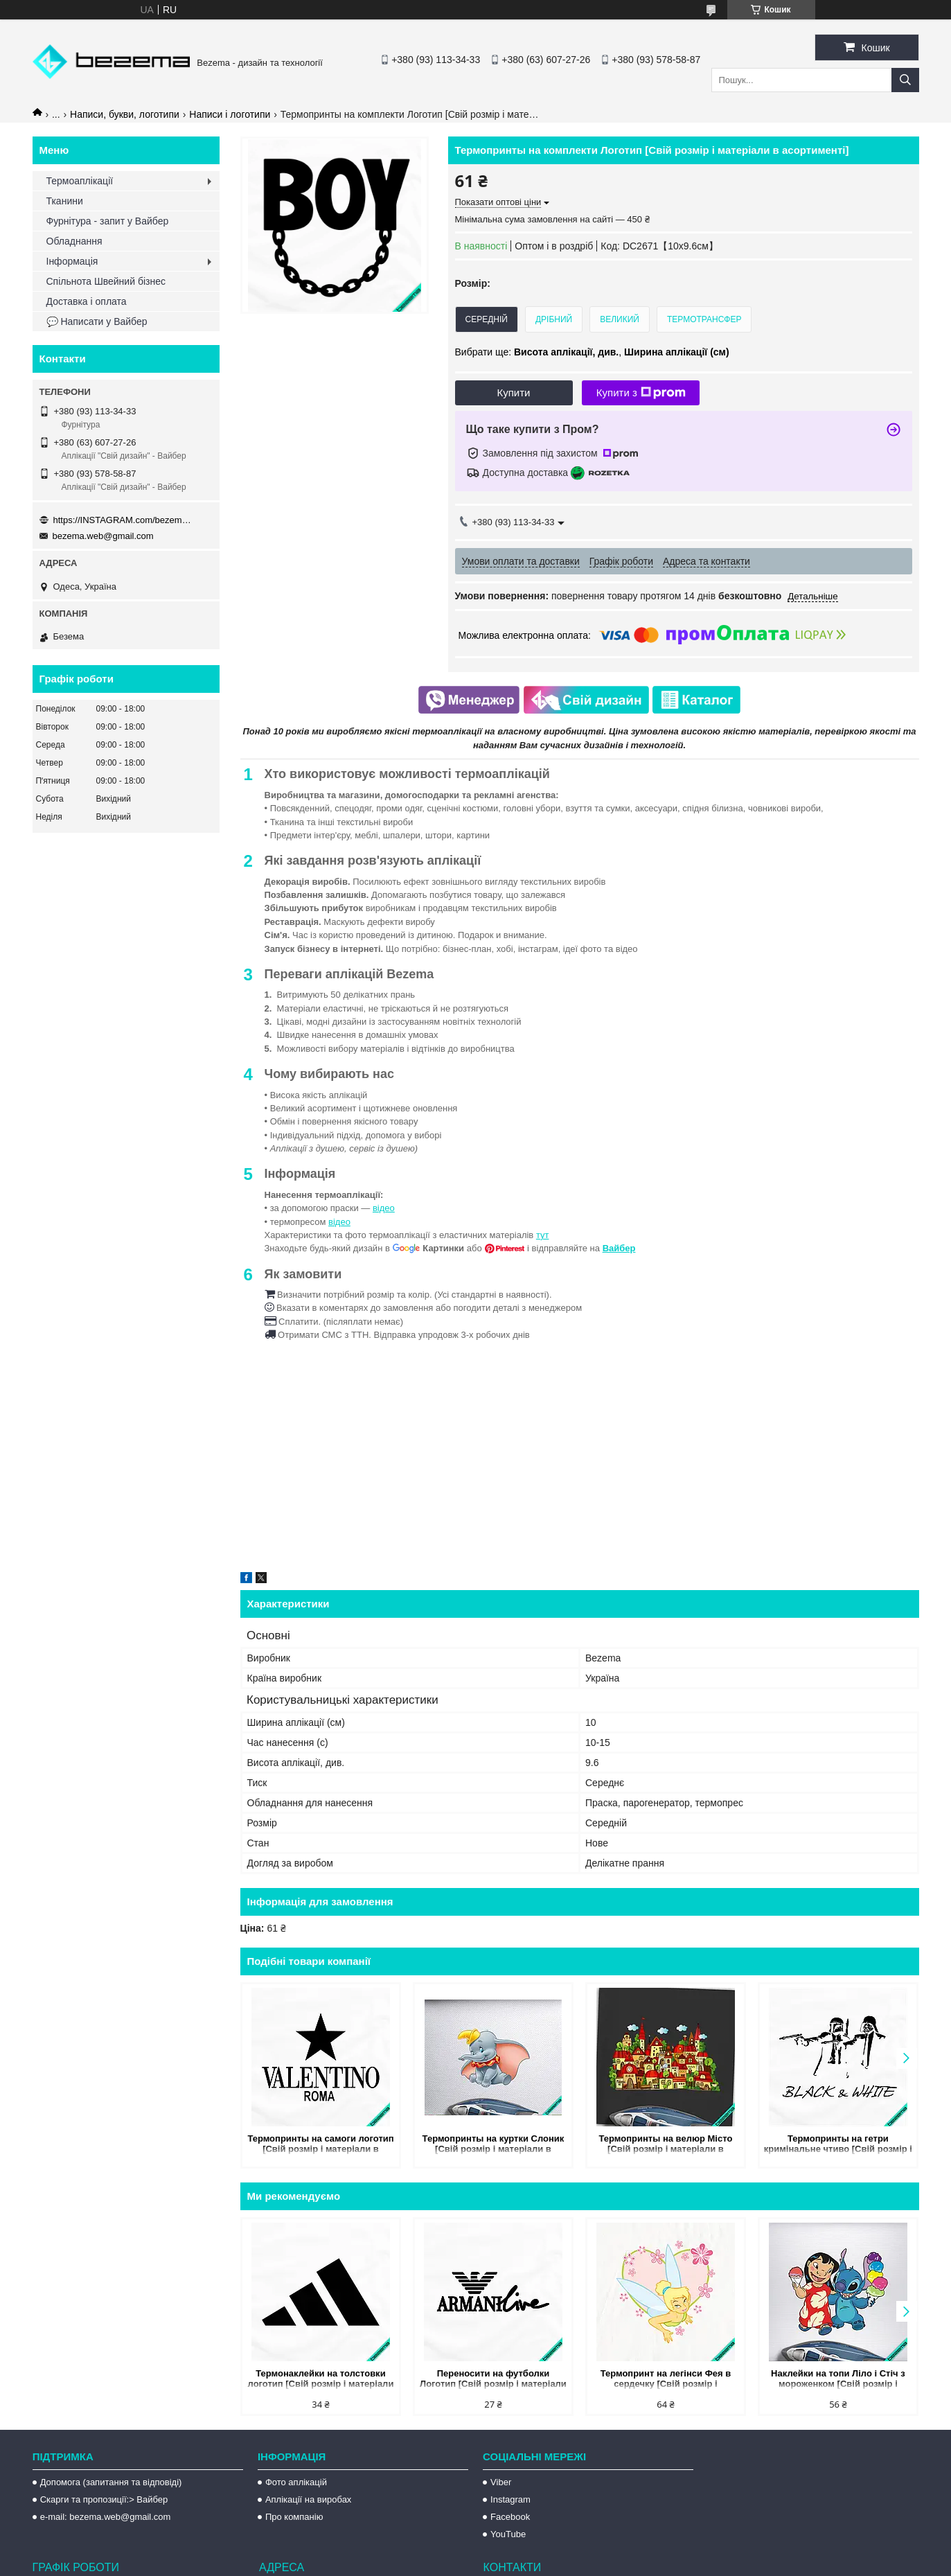 The width and height of the screenshot is (951, 2576). What do you see at coordinates (905, 80) in the screenshot?
I see `[Шукати]` at bounding box center [905, 80].